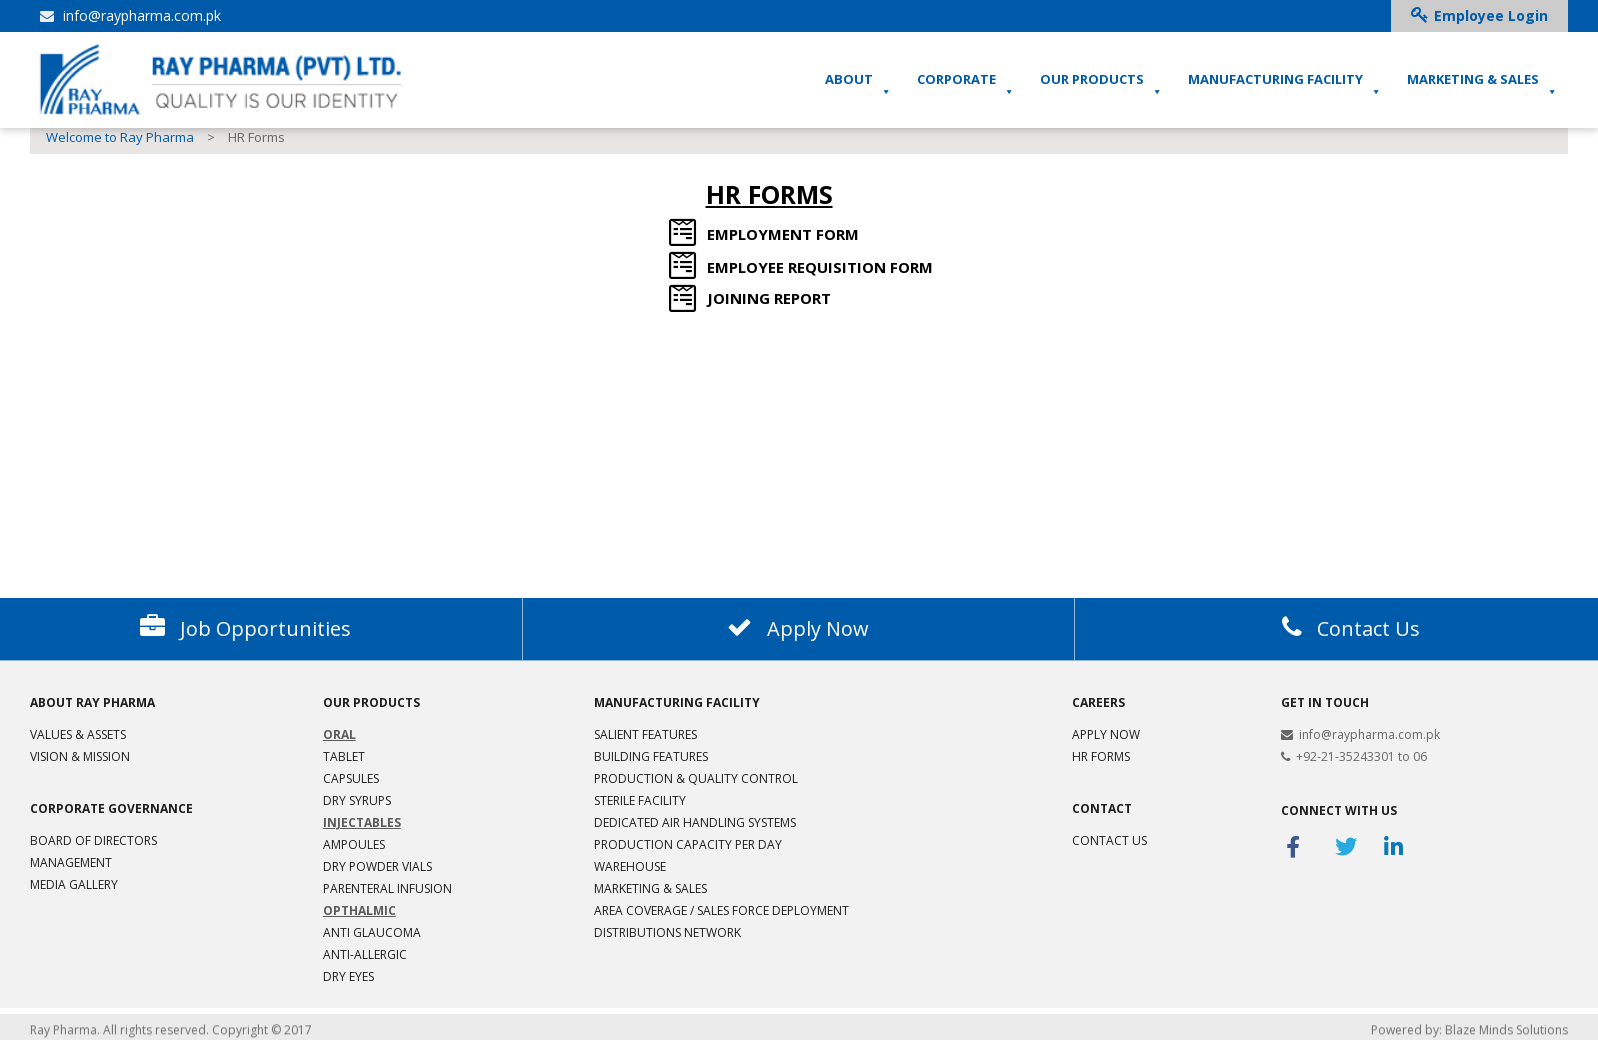 This screenshot has width=1598, height=1040. Describe the element at coordinates (650, 888) in the screenshot. I see `Marketing & Sales` at that location.